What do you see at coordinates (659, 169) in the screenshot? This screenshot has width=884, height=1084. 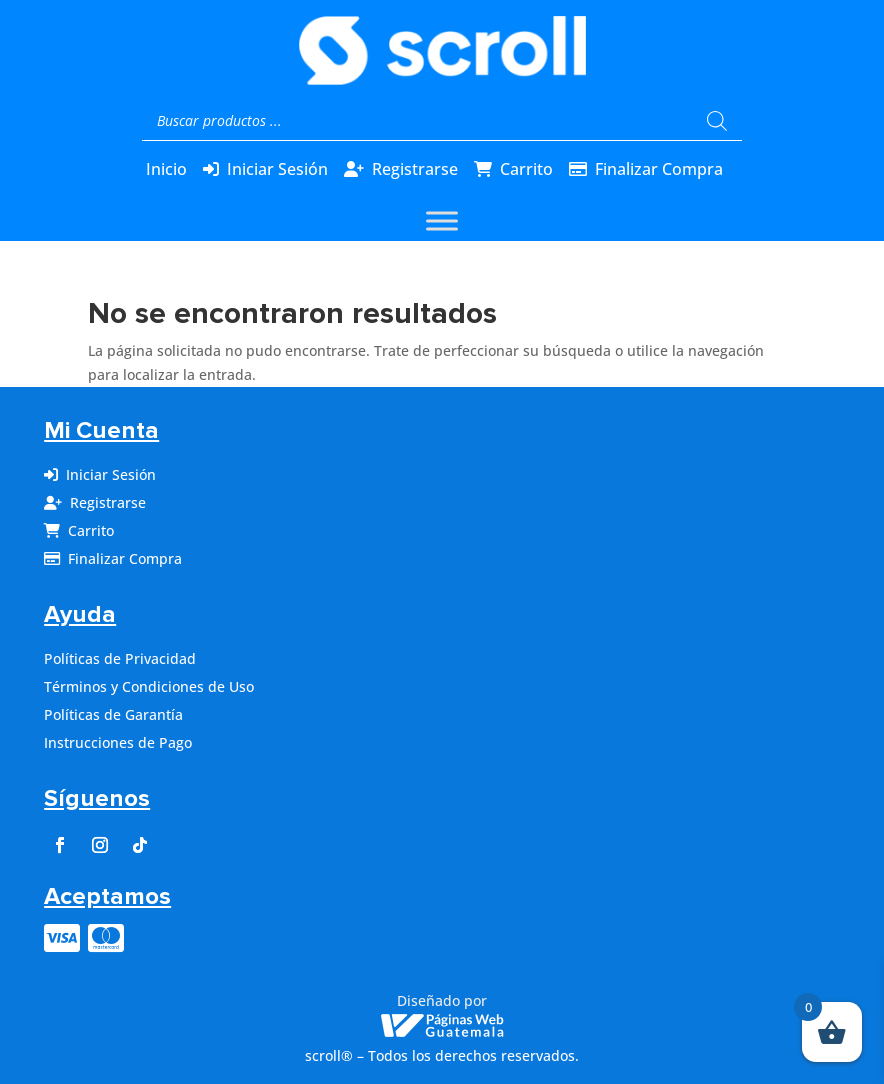 I see `Finalizar Compra` at bounding box center [659, 169].